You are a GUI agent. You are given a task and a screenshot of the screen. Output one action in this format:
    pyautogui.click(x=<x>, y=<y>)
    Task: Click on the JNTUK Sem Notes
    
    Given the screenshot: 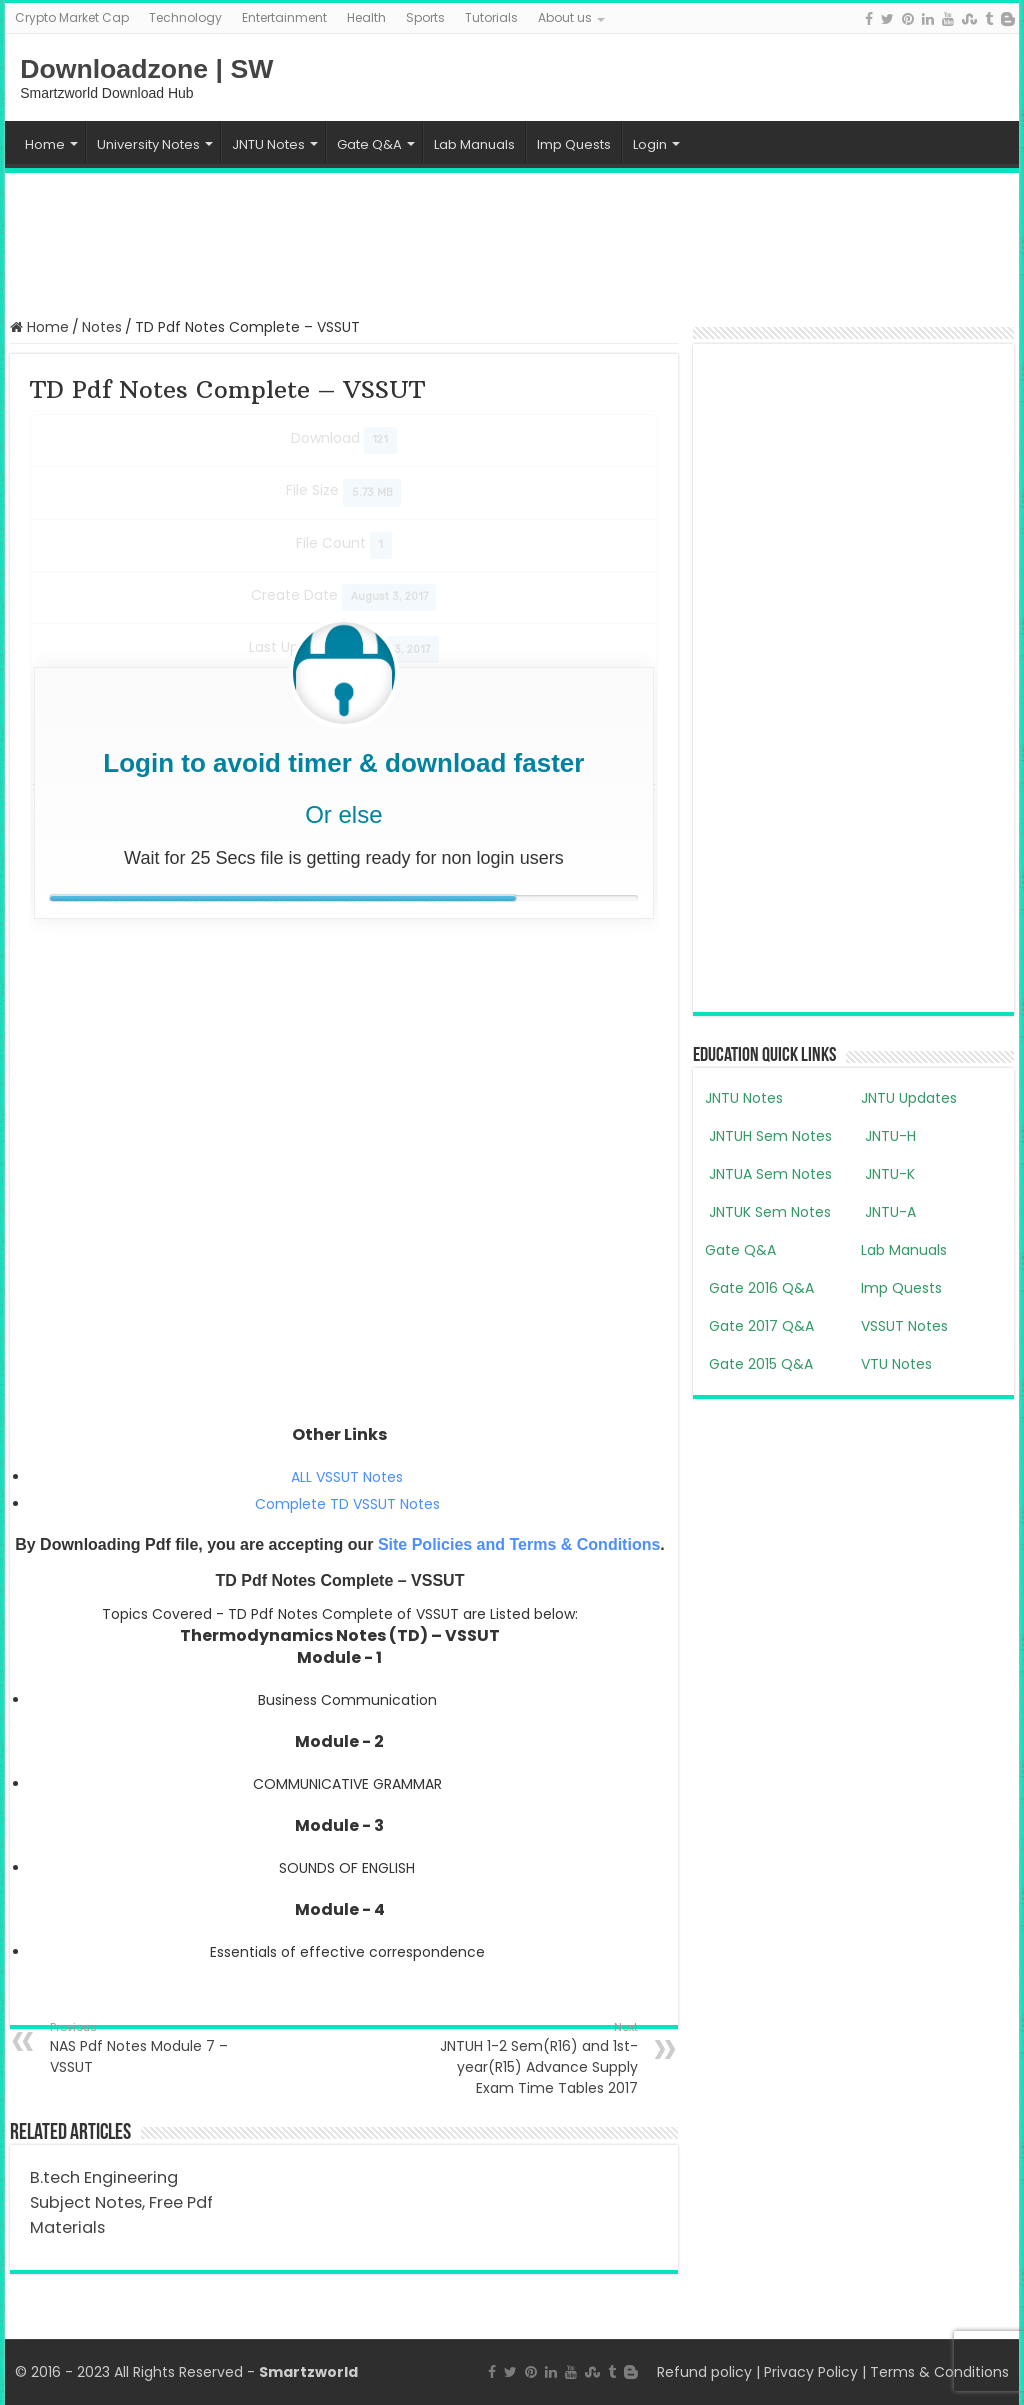 What is the action you would take?
    pyautogui.click(x=768, y=1212)
    